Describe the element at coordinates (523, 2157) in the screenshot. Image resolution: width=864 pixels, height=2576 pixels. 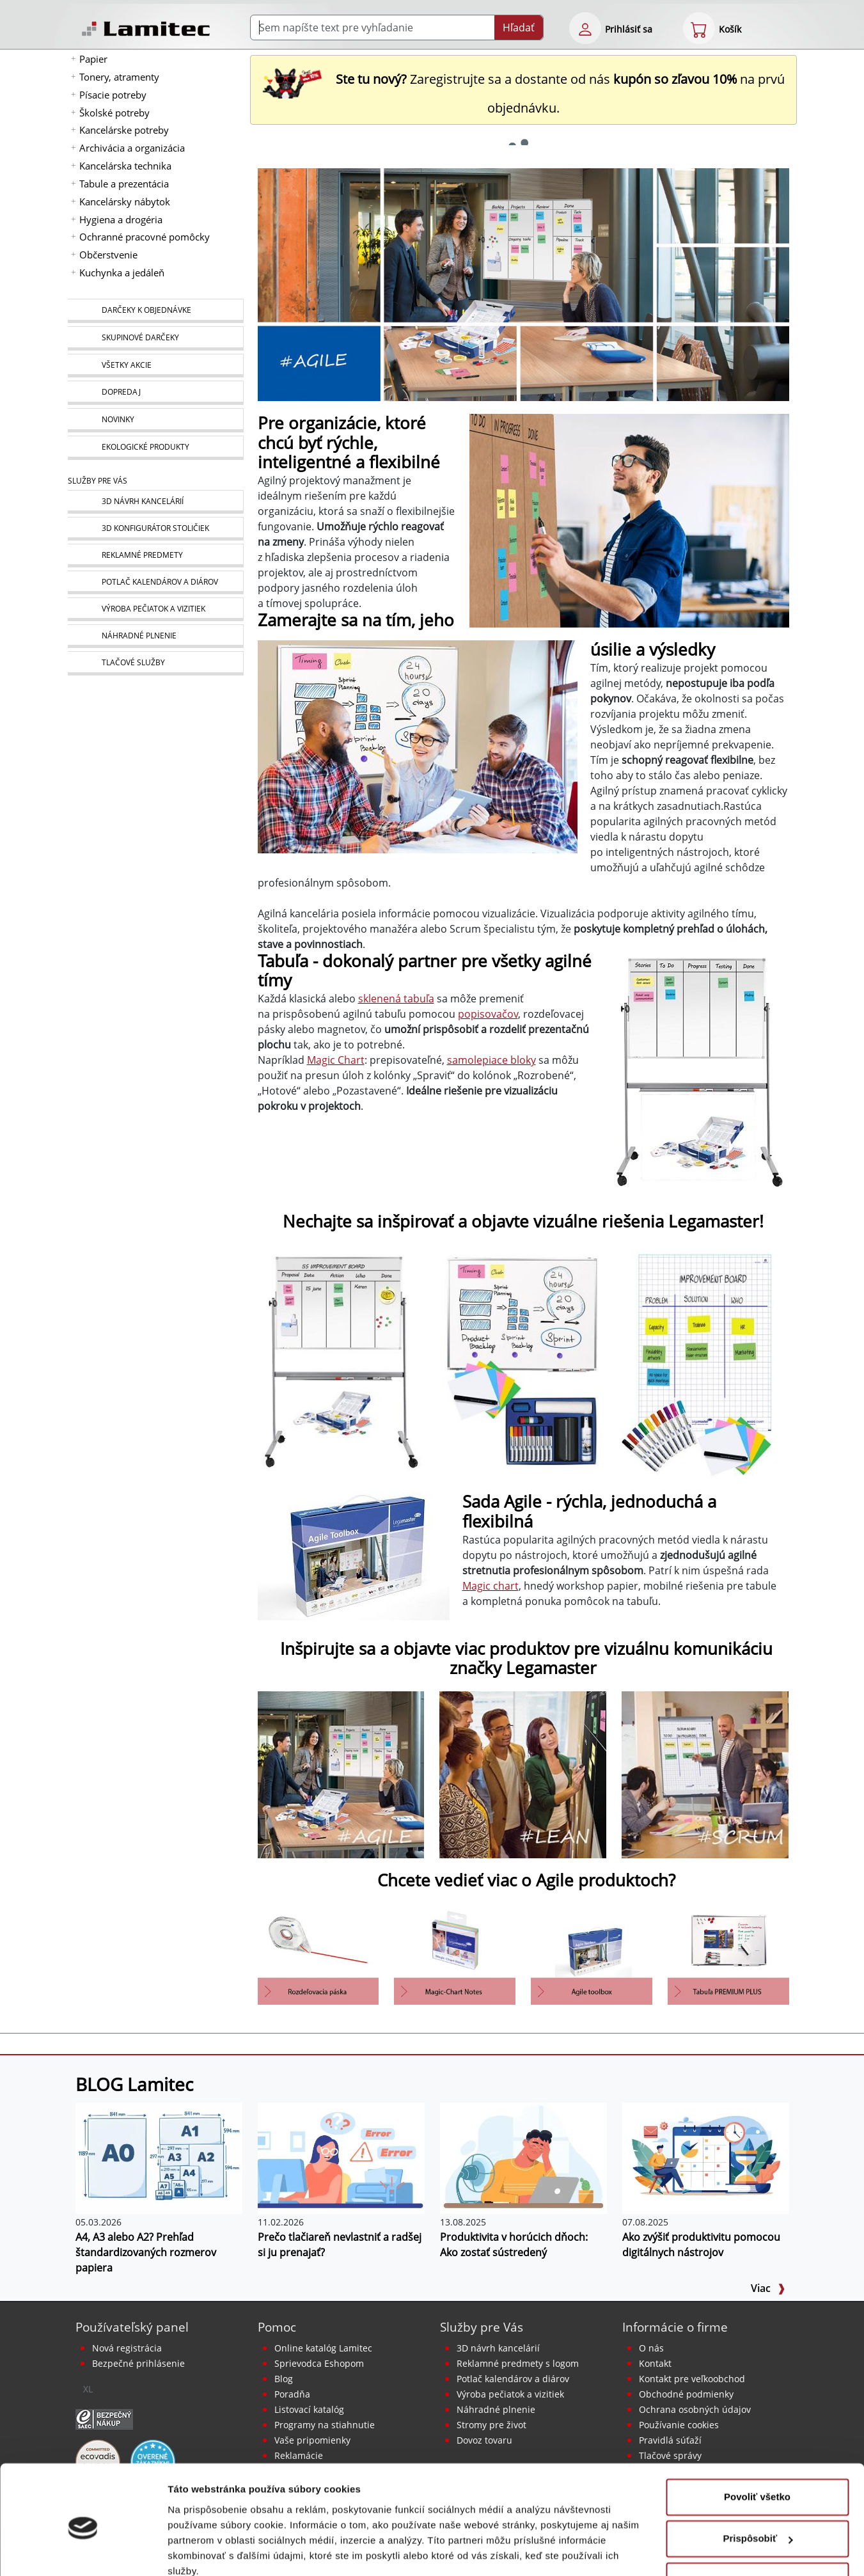
I see `[Produktivita v horúcich dňoch: Ako zostať sústredený]` at that location.